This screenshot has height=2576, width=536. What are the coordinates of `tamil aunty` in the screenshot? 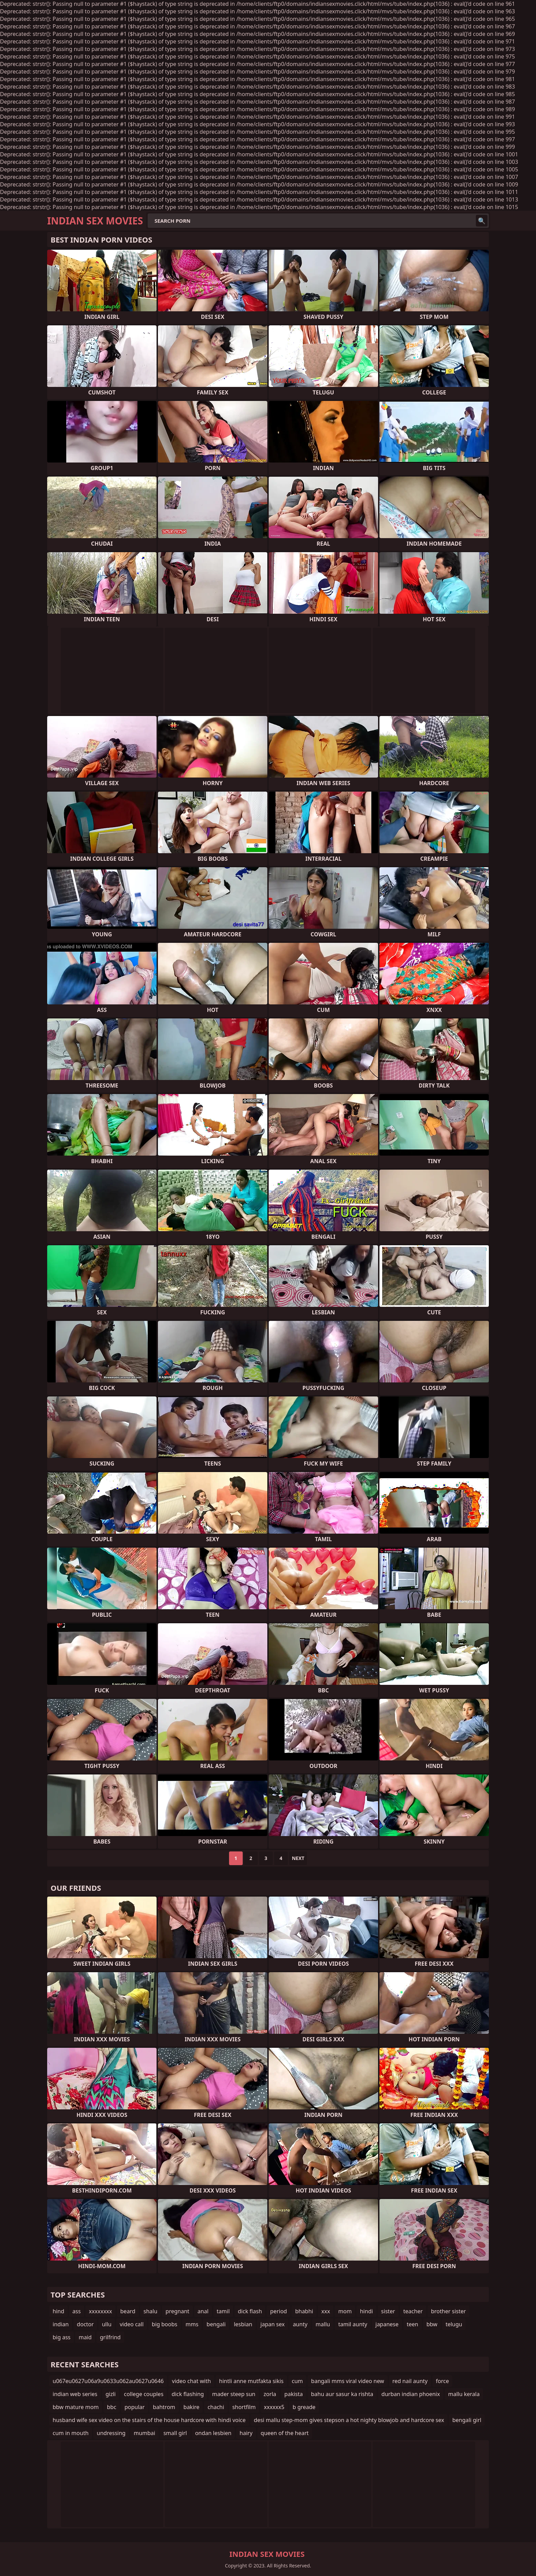 It's located at (352, 2324).